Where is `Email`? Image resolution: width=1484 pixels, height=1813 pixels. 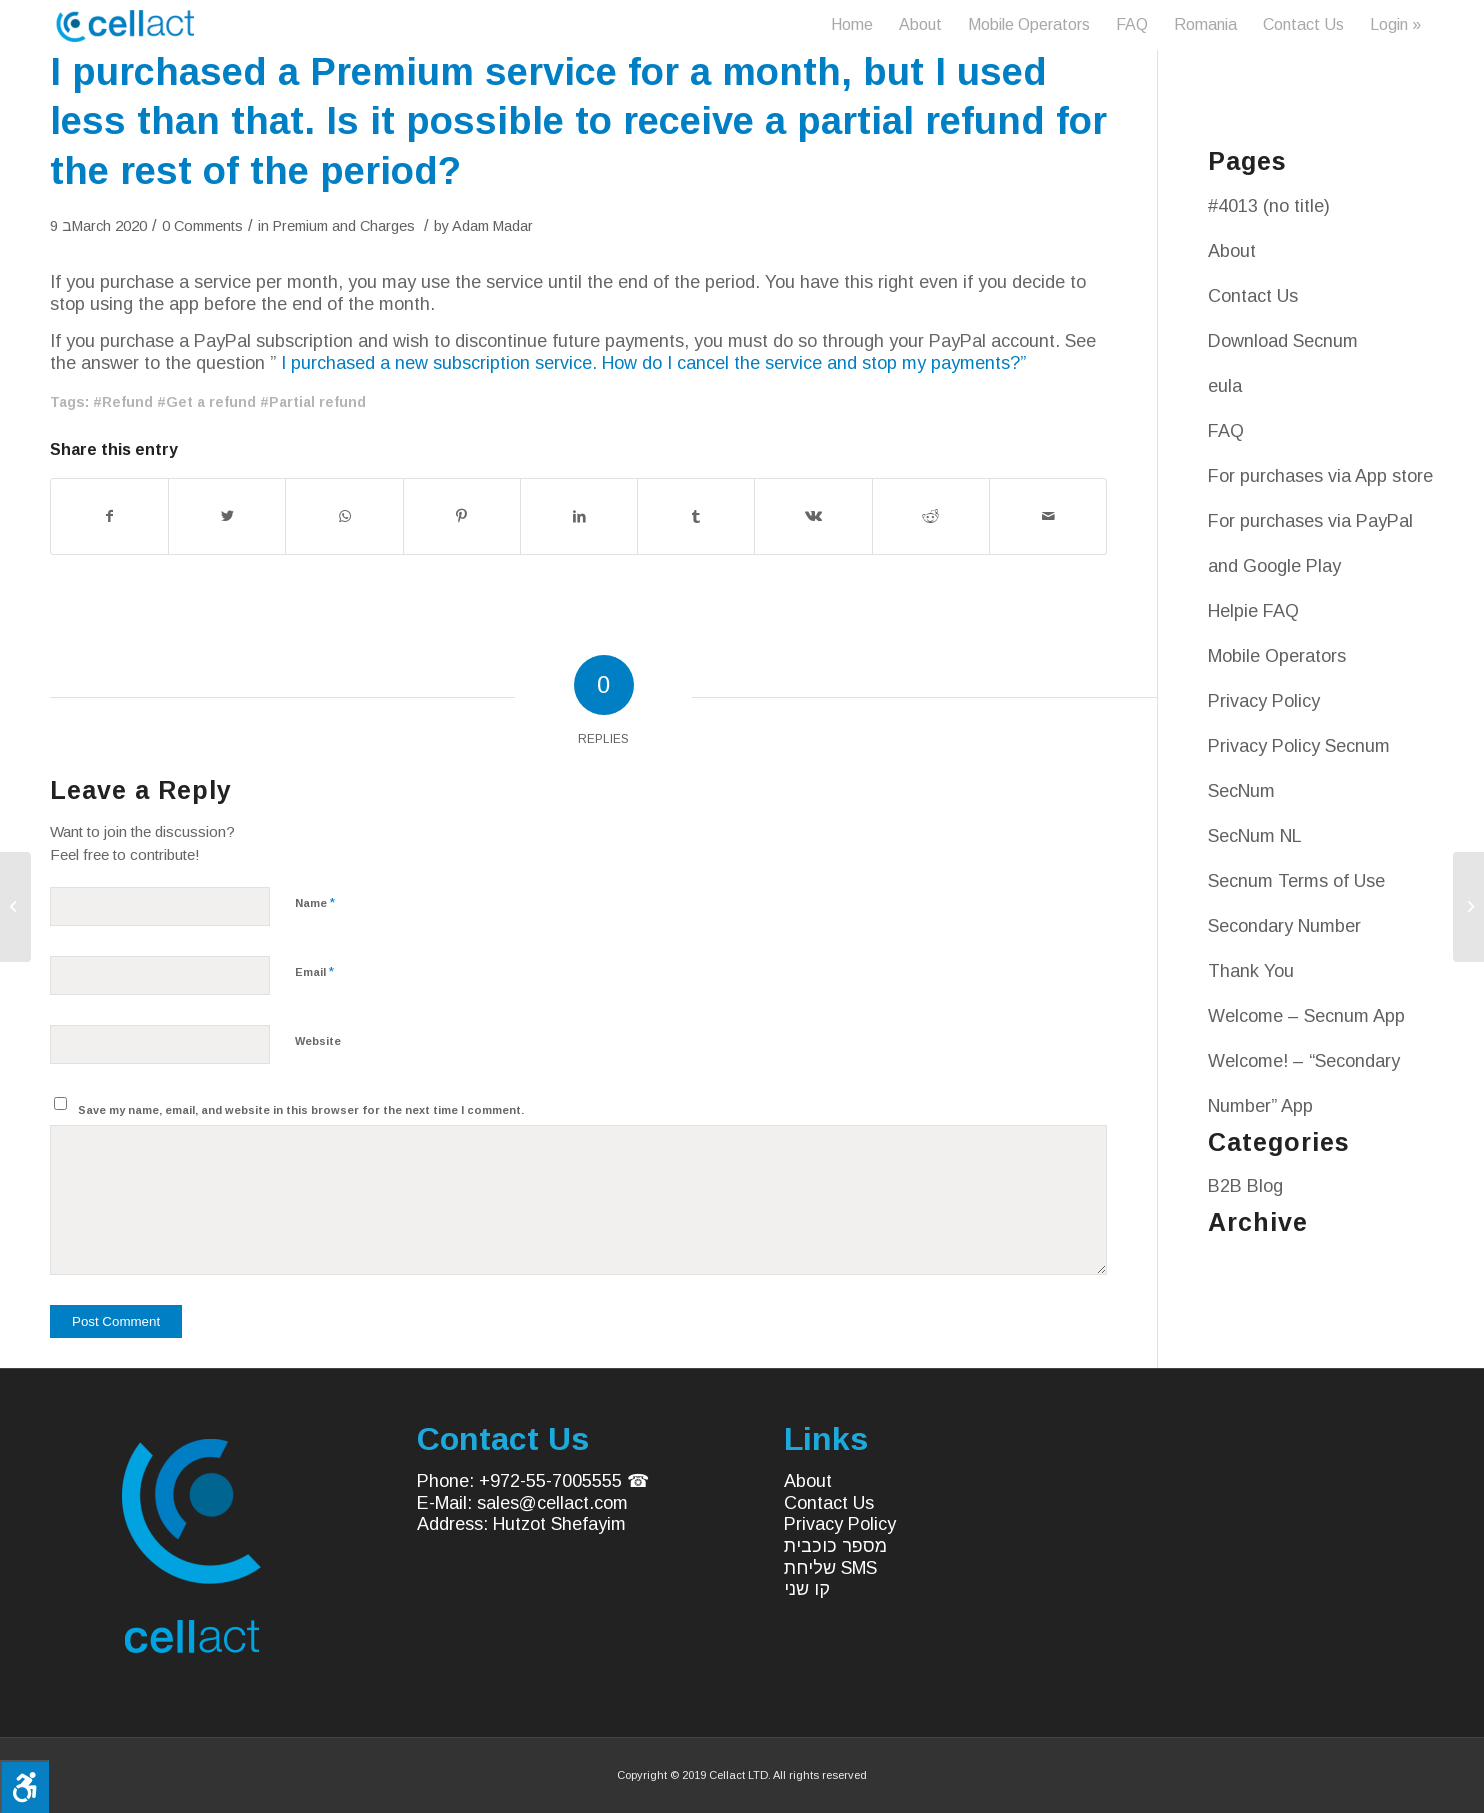
Email is located at coordinates (314, 971).